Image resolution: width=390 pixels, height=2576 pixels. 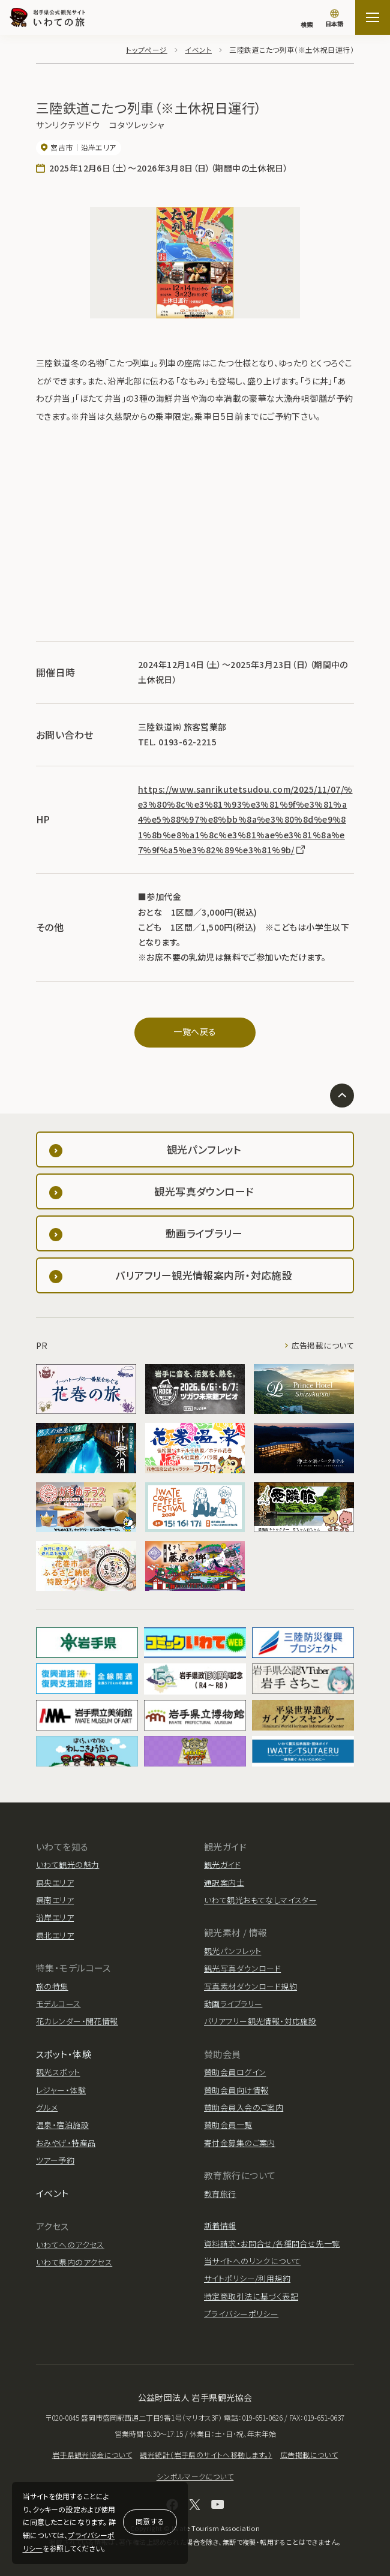 I want to click on いわて観光おもてなしマイスター, so click(x=260, y=1900).